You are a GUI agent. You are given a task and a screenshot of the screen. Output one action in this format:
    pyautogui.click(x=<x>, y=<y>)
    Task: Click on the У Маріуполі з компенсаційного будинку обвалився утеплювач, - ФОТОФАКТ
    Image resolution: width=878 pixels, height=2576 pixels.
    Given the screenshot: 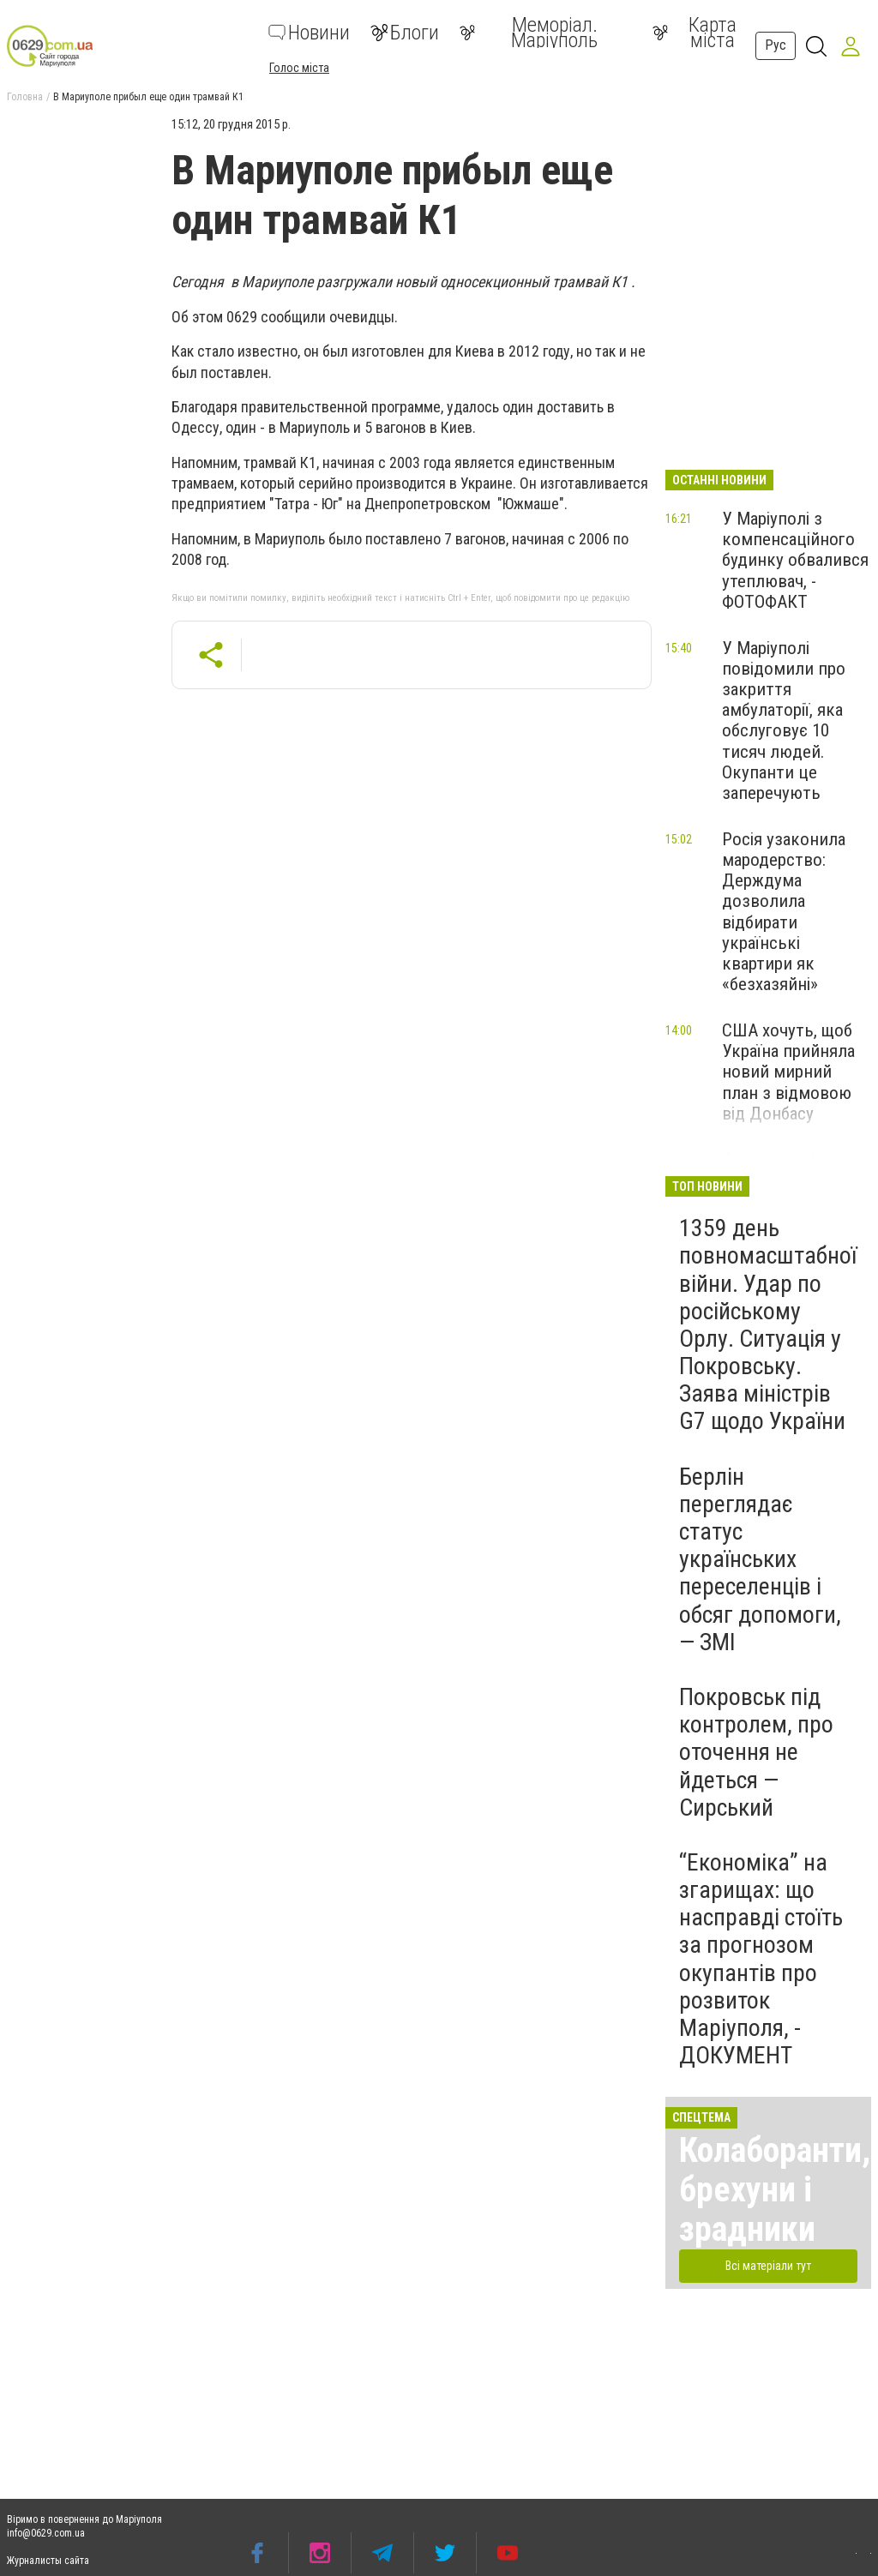 What is the action you would take?
    pyautogui.click(x=795, y=560)
    